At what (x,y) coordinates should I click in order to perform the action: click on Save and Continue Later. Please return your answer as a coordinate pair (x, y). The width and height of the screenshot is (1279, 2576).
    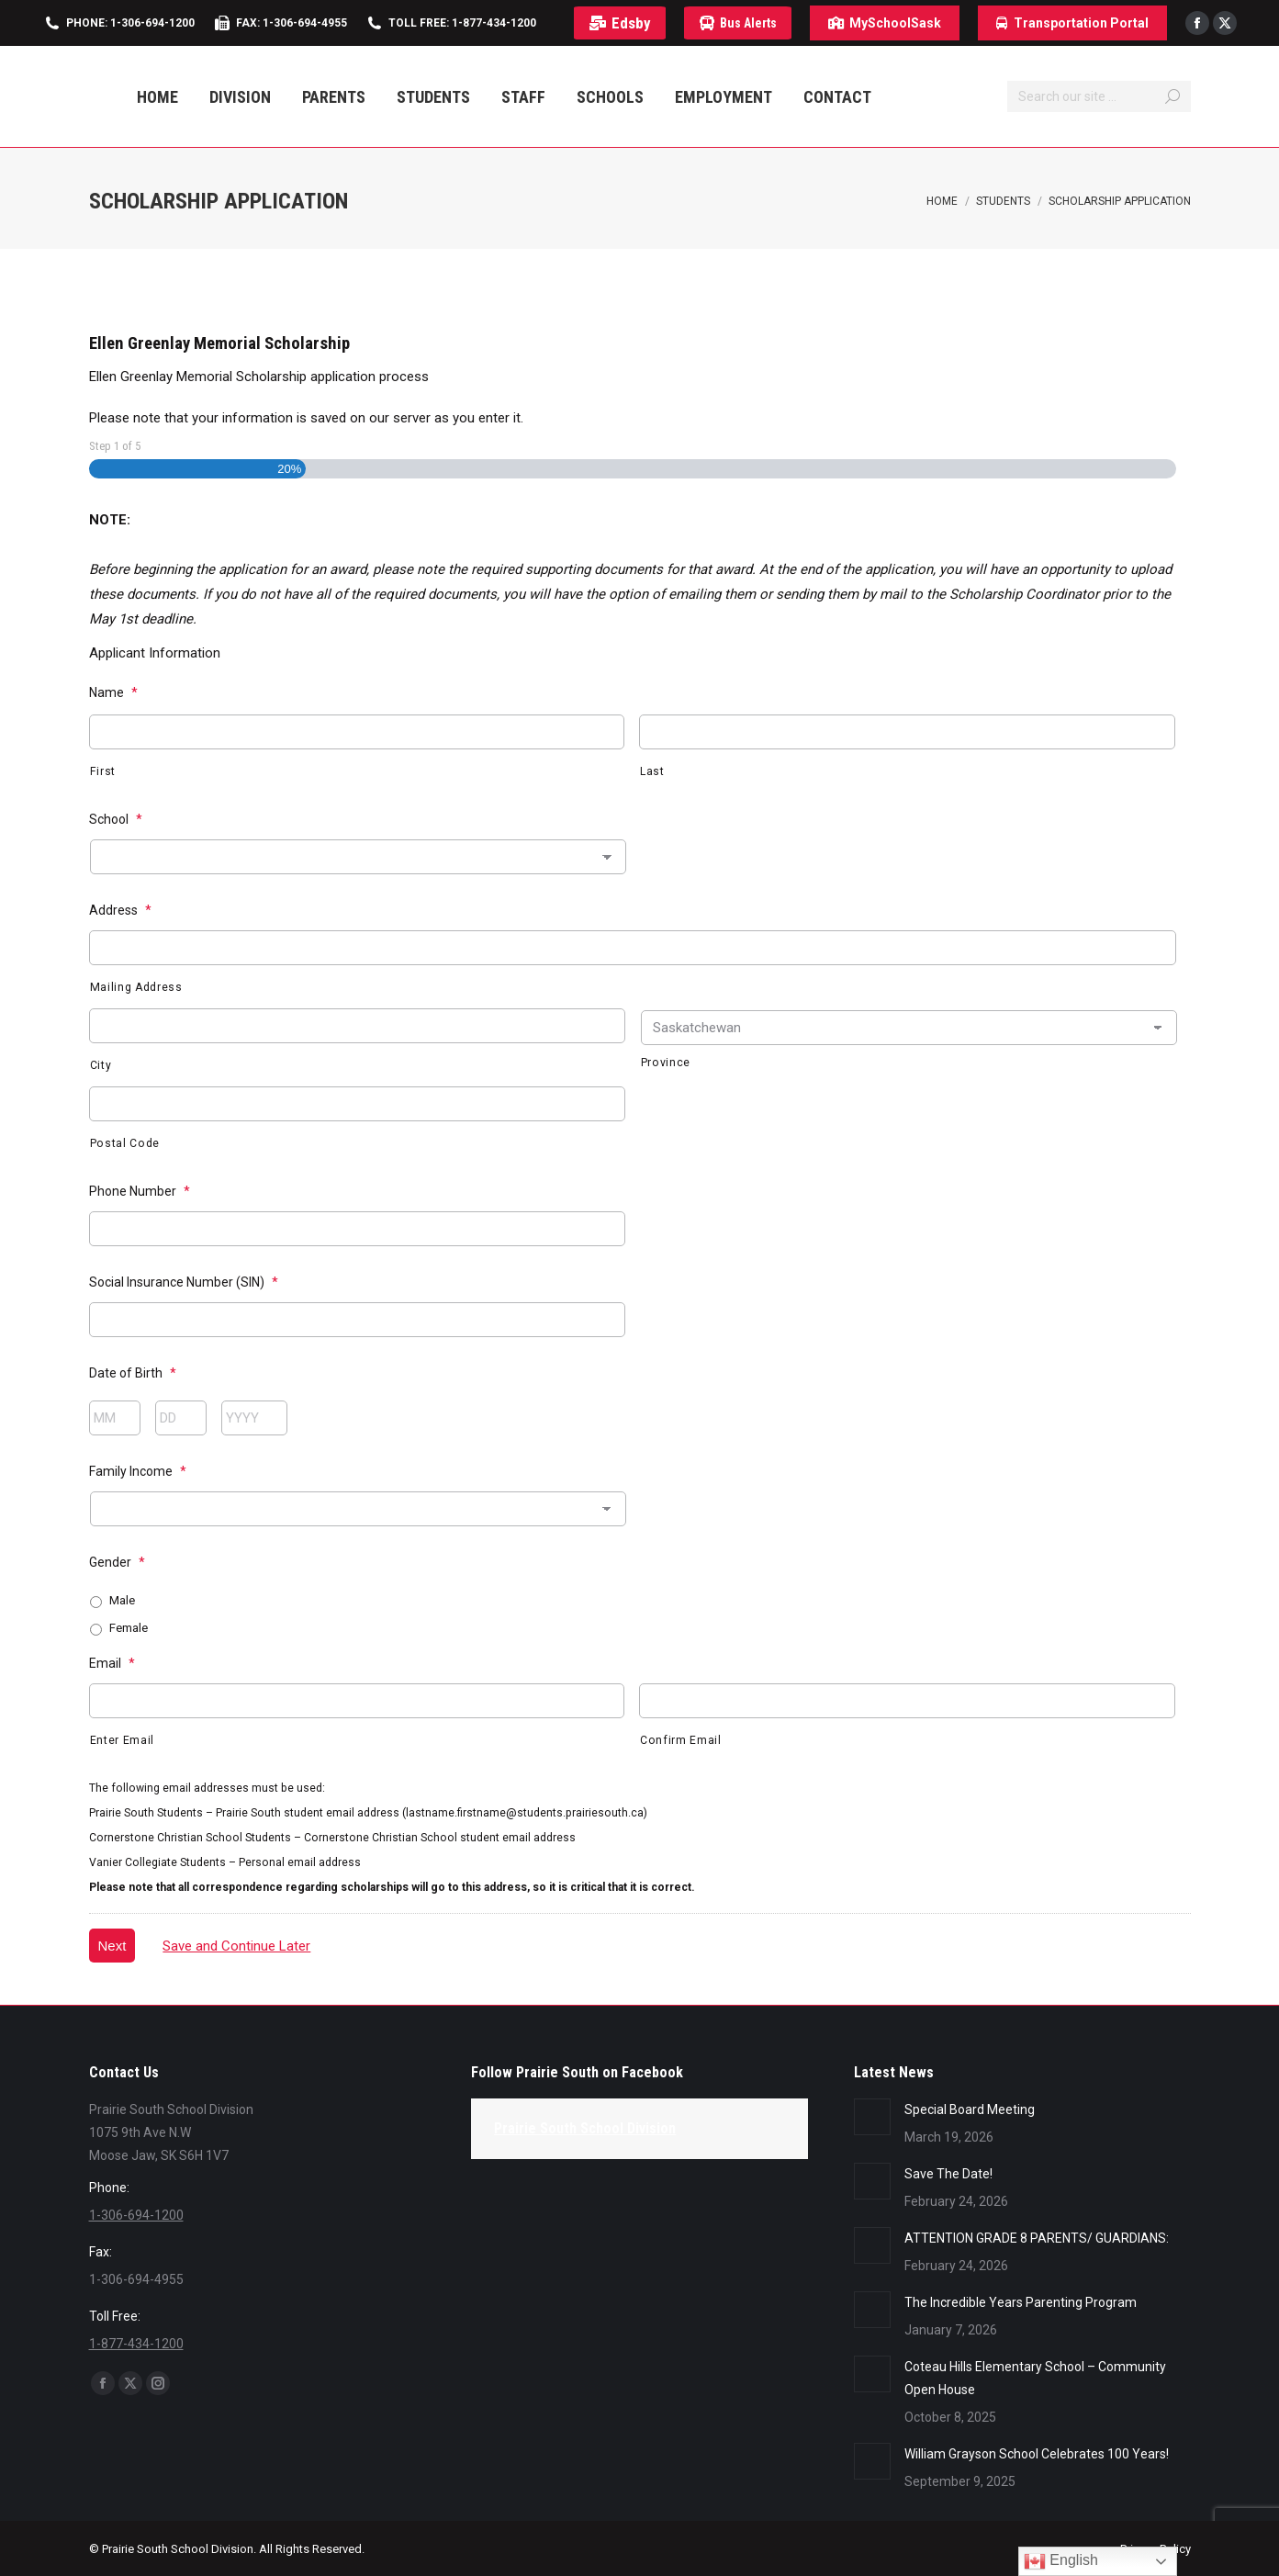
    Looking at the image, I should click on (236, 1946).